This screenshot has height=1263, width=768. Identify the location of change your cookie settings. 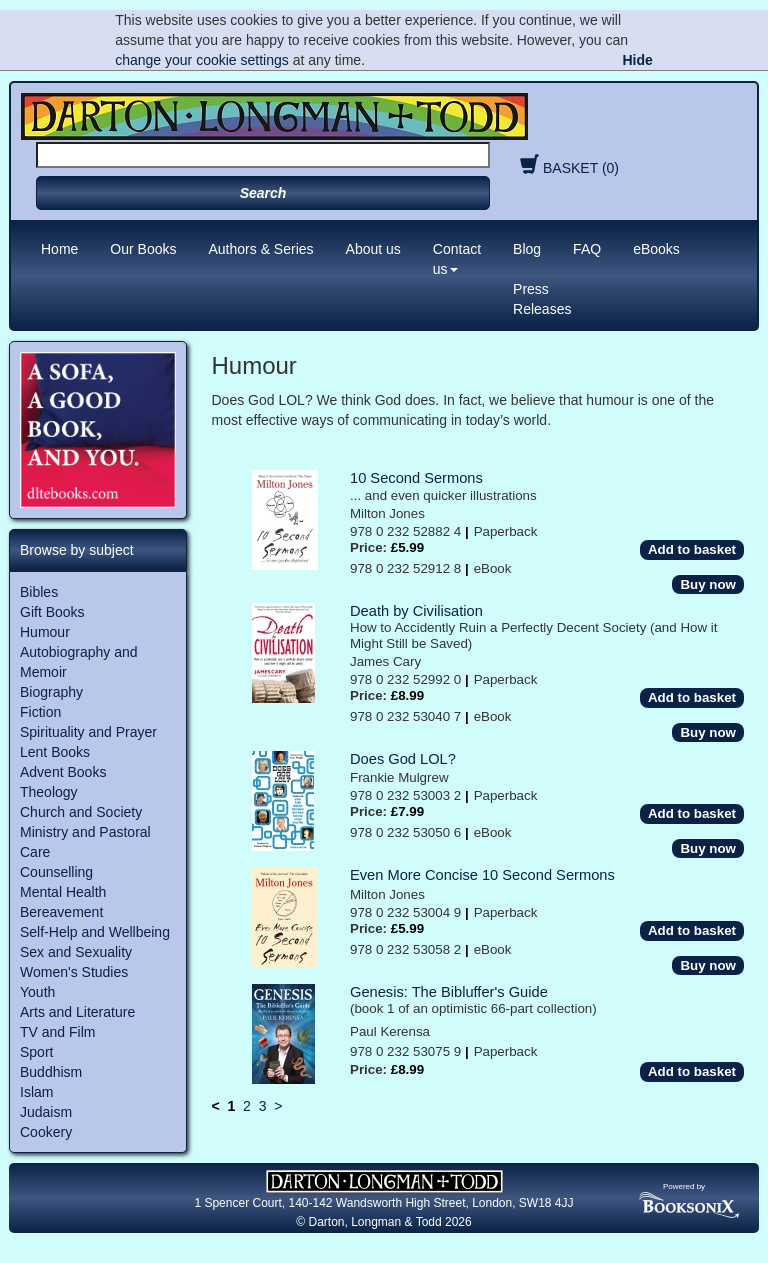
(202, 60).